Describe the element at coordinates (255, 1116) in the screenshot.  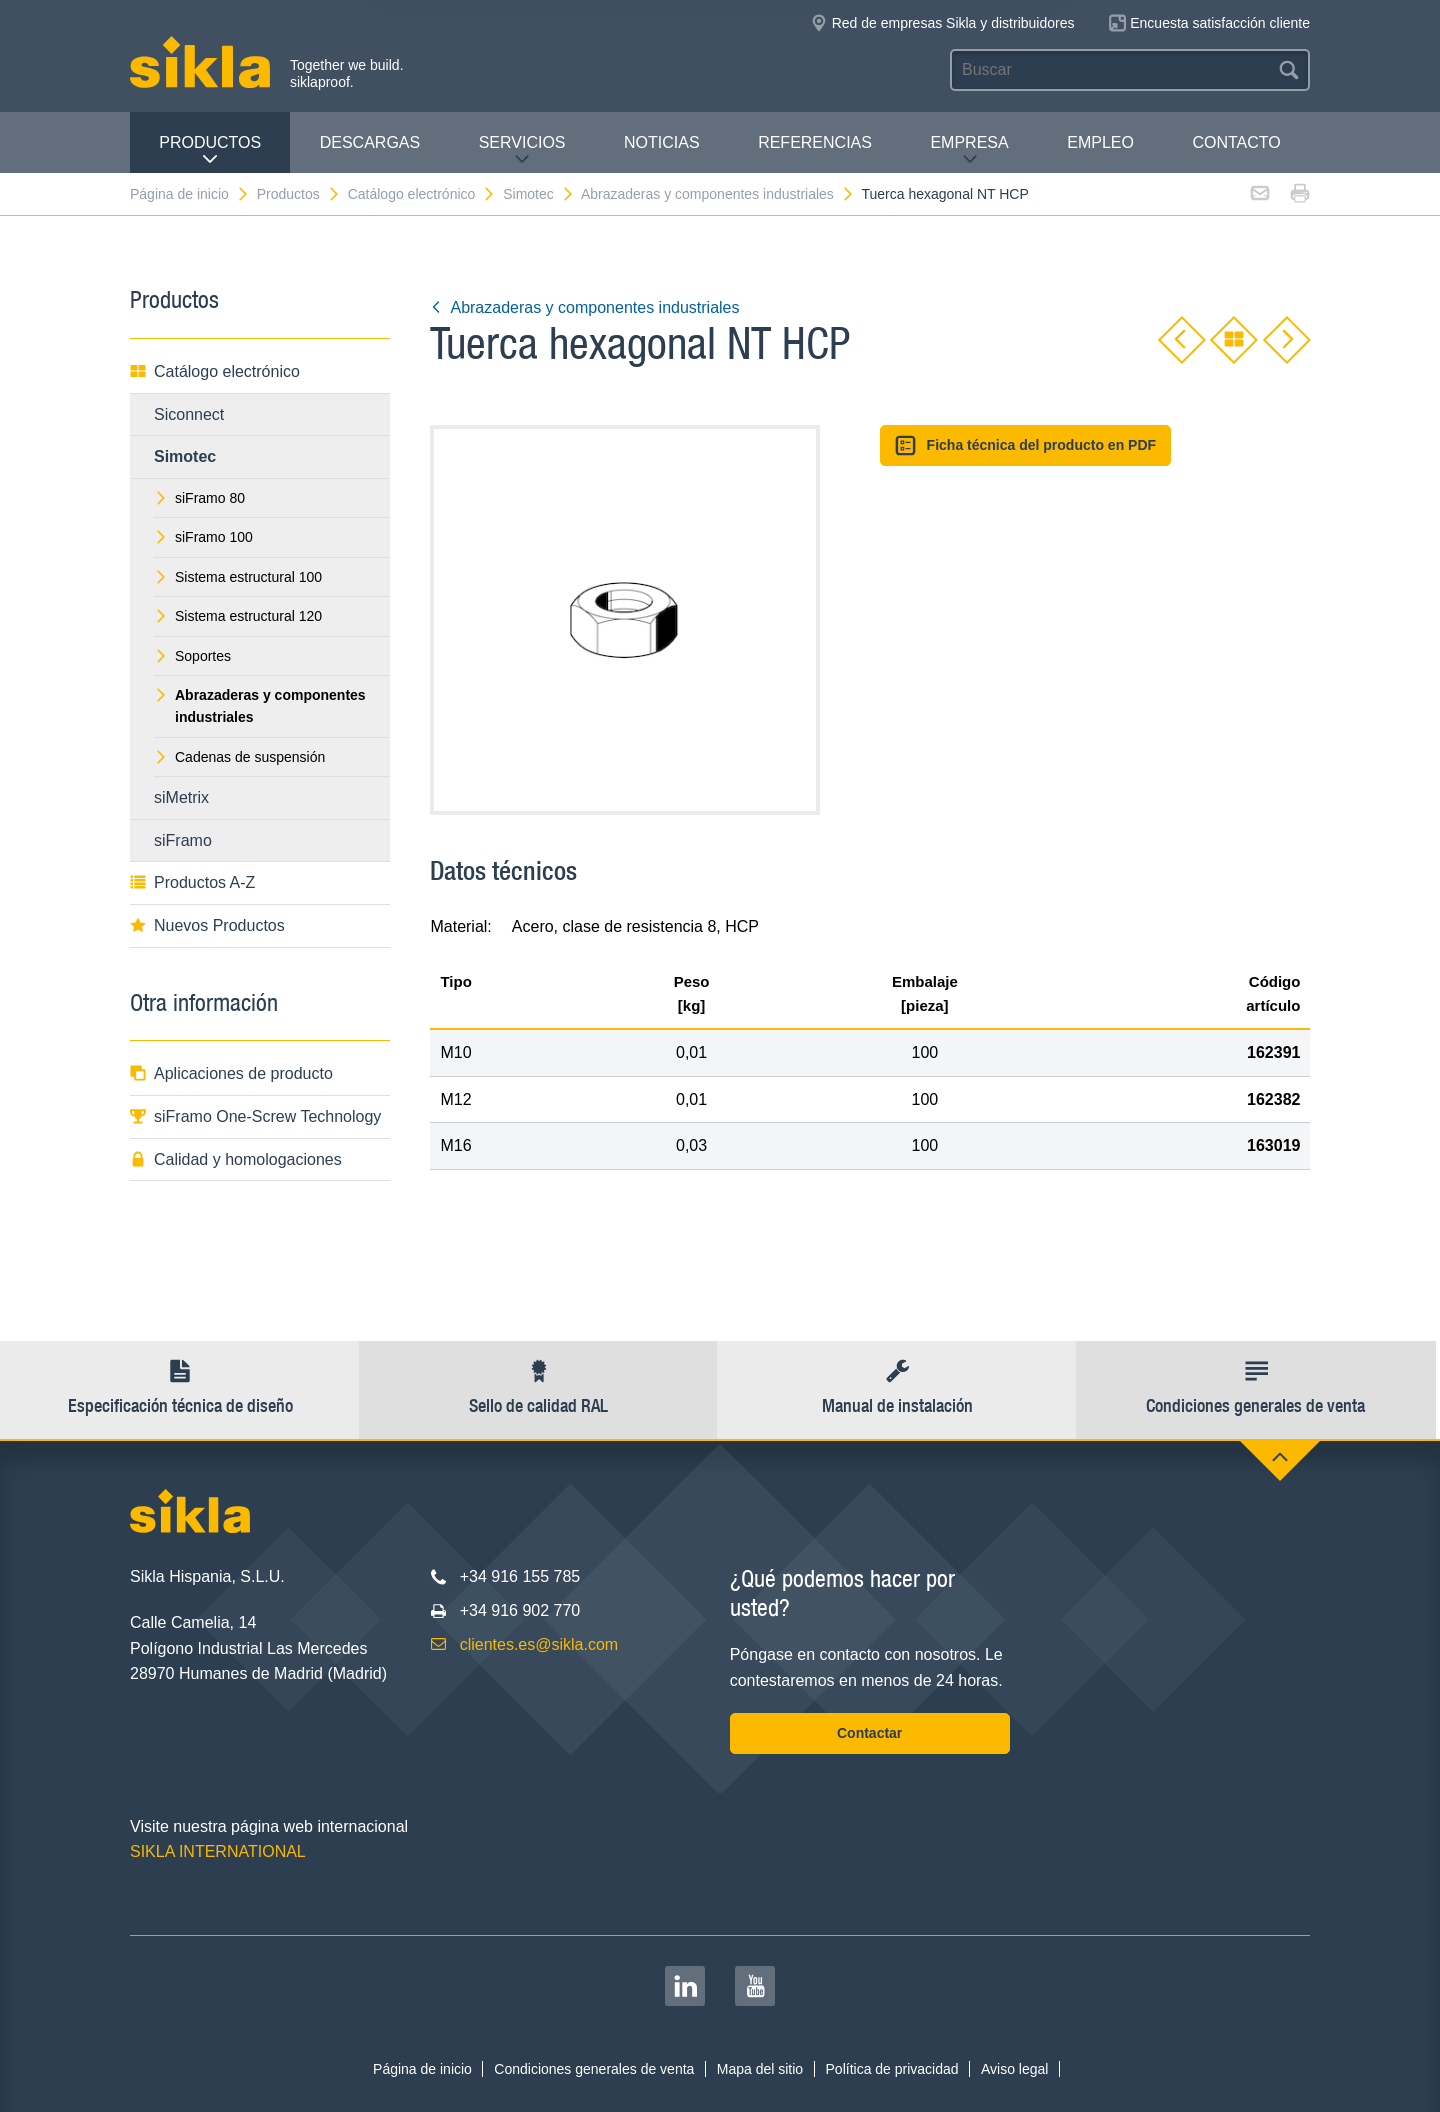
I see `siFramo One-Screw Technology` at that location.